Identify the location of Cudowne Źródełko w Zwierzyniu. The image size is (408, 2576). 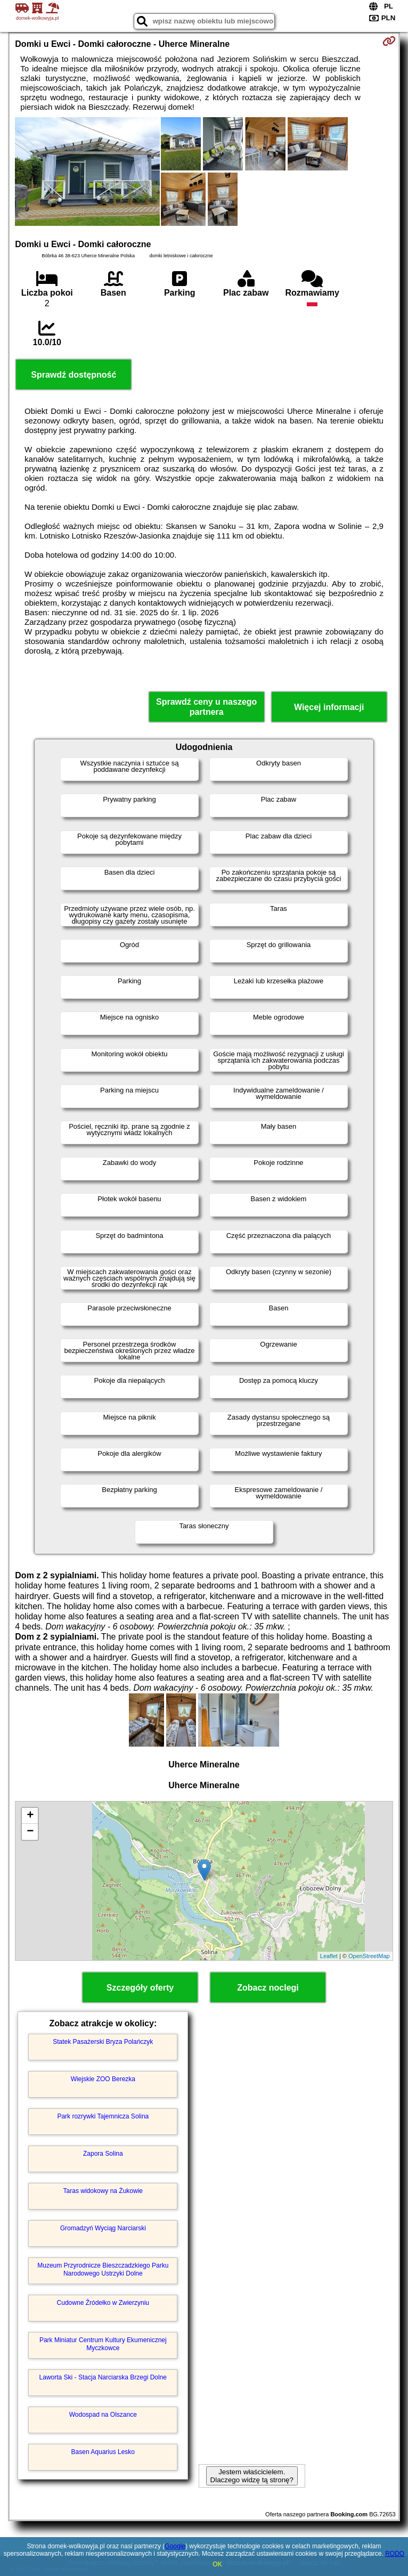
(103, 2302).